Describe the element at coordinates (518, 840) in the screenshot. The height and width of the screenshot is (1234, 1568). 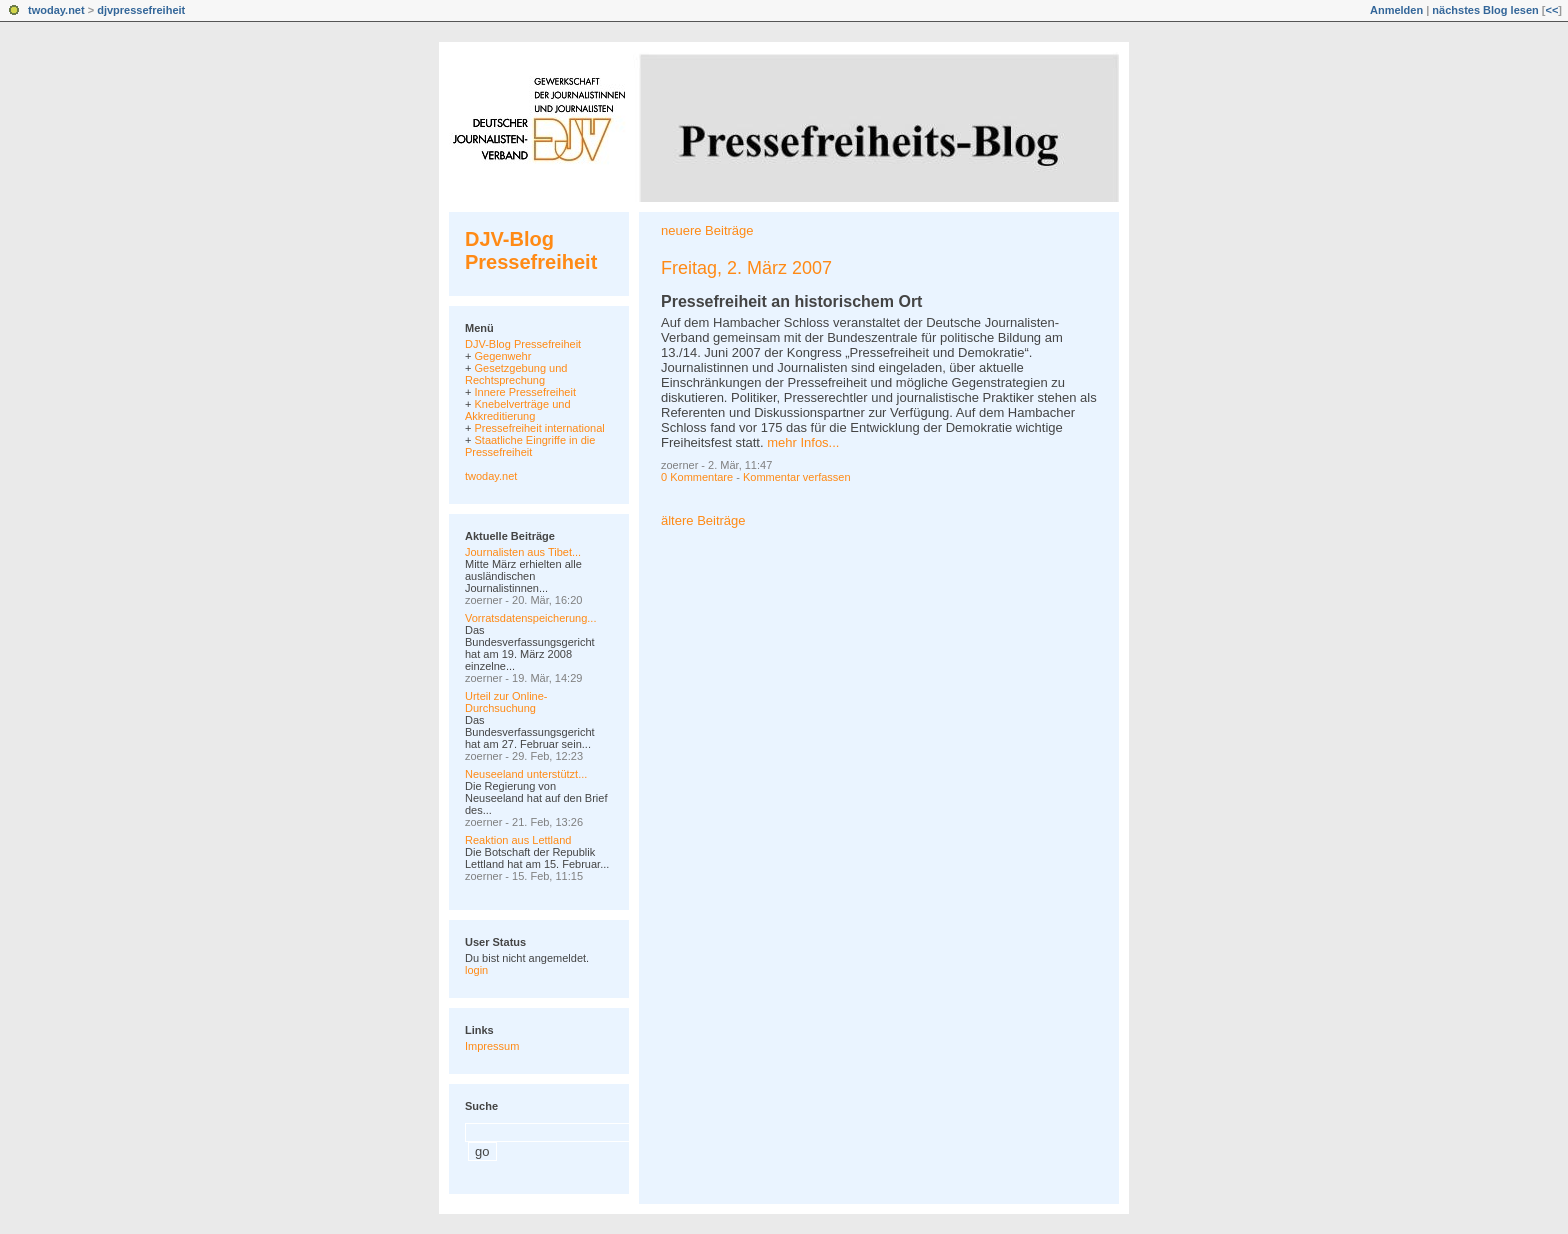
I see `Reaktion aus Lettland` at that location.